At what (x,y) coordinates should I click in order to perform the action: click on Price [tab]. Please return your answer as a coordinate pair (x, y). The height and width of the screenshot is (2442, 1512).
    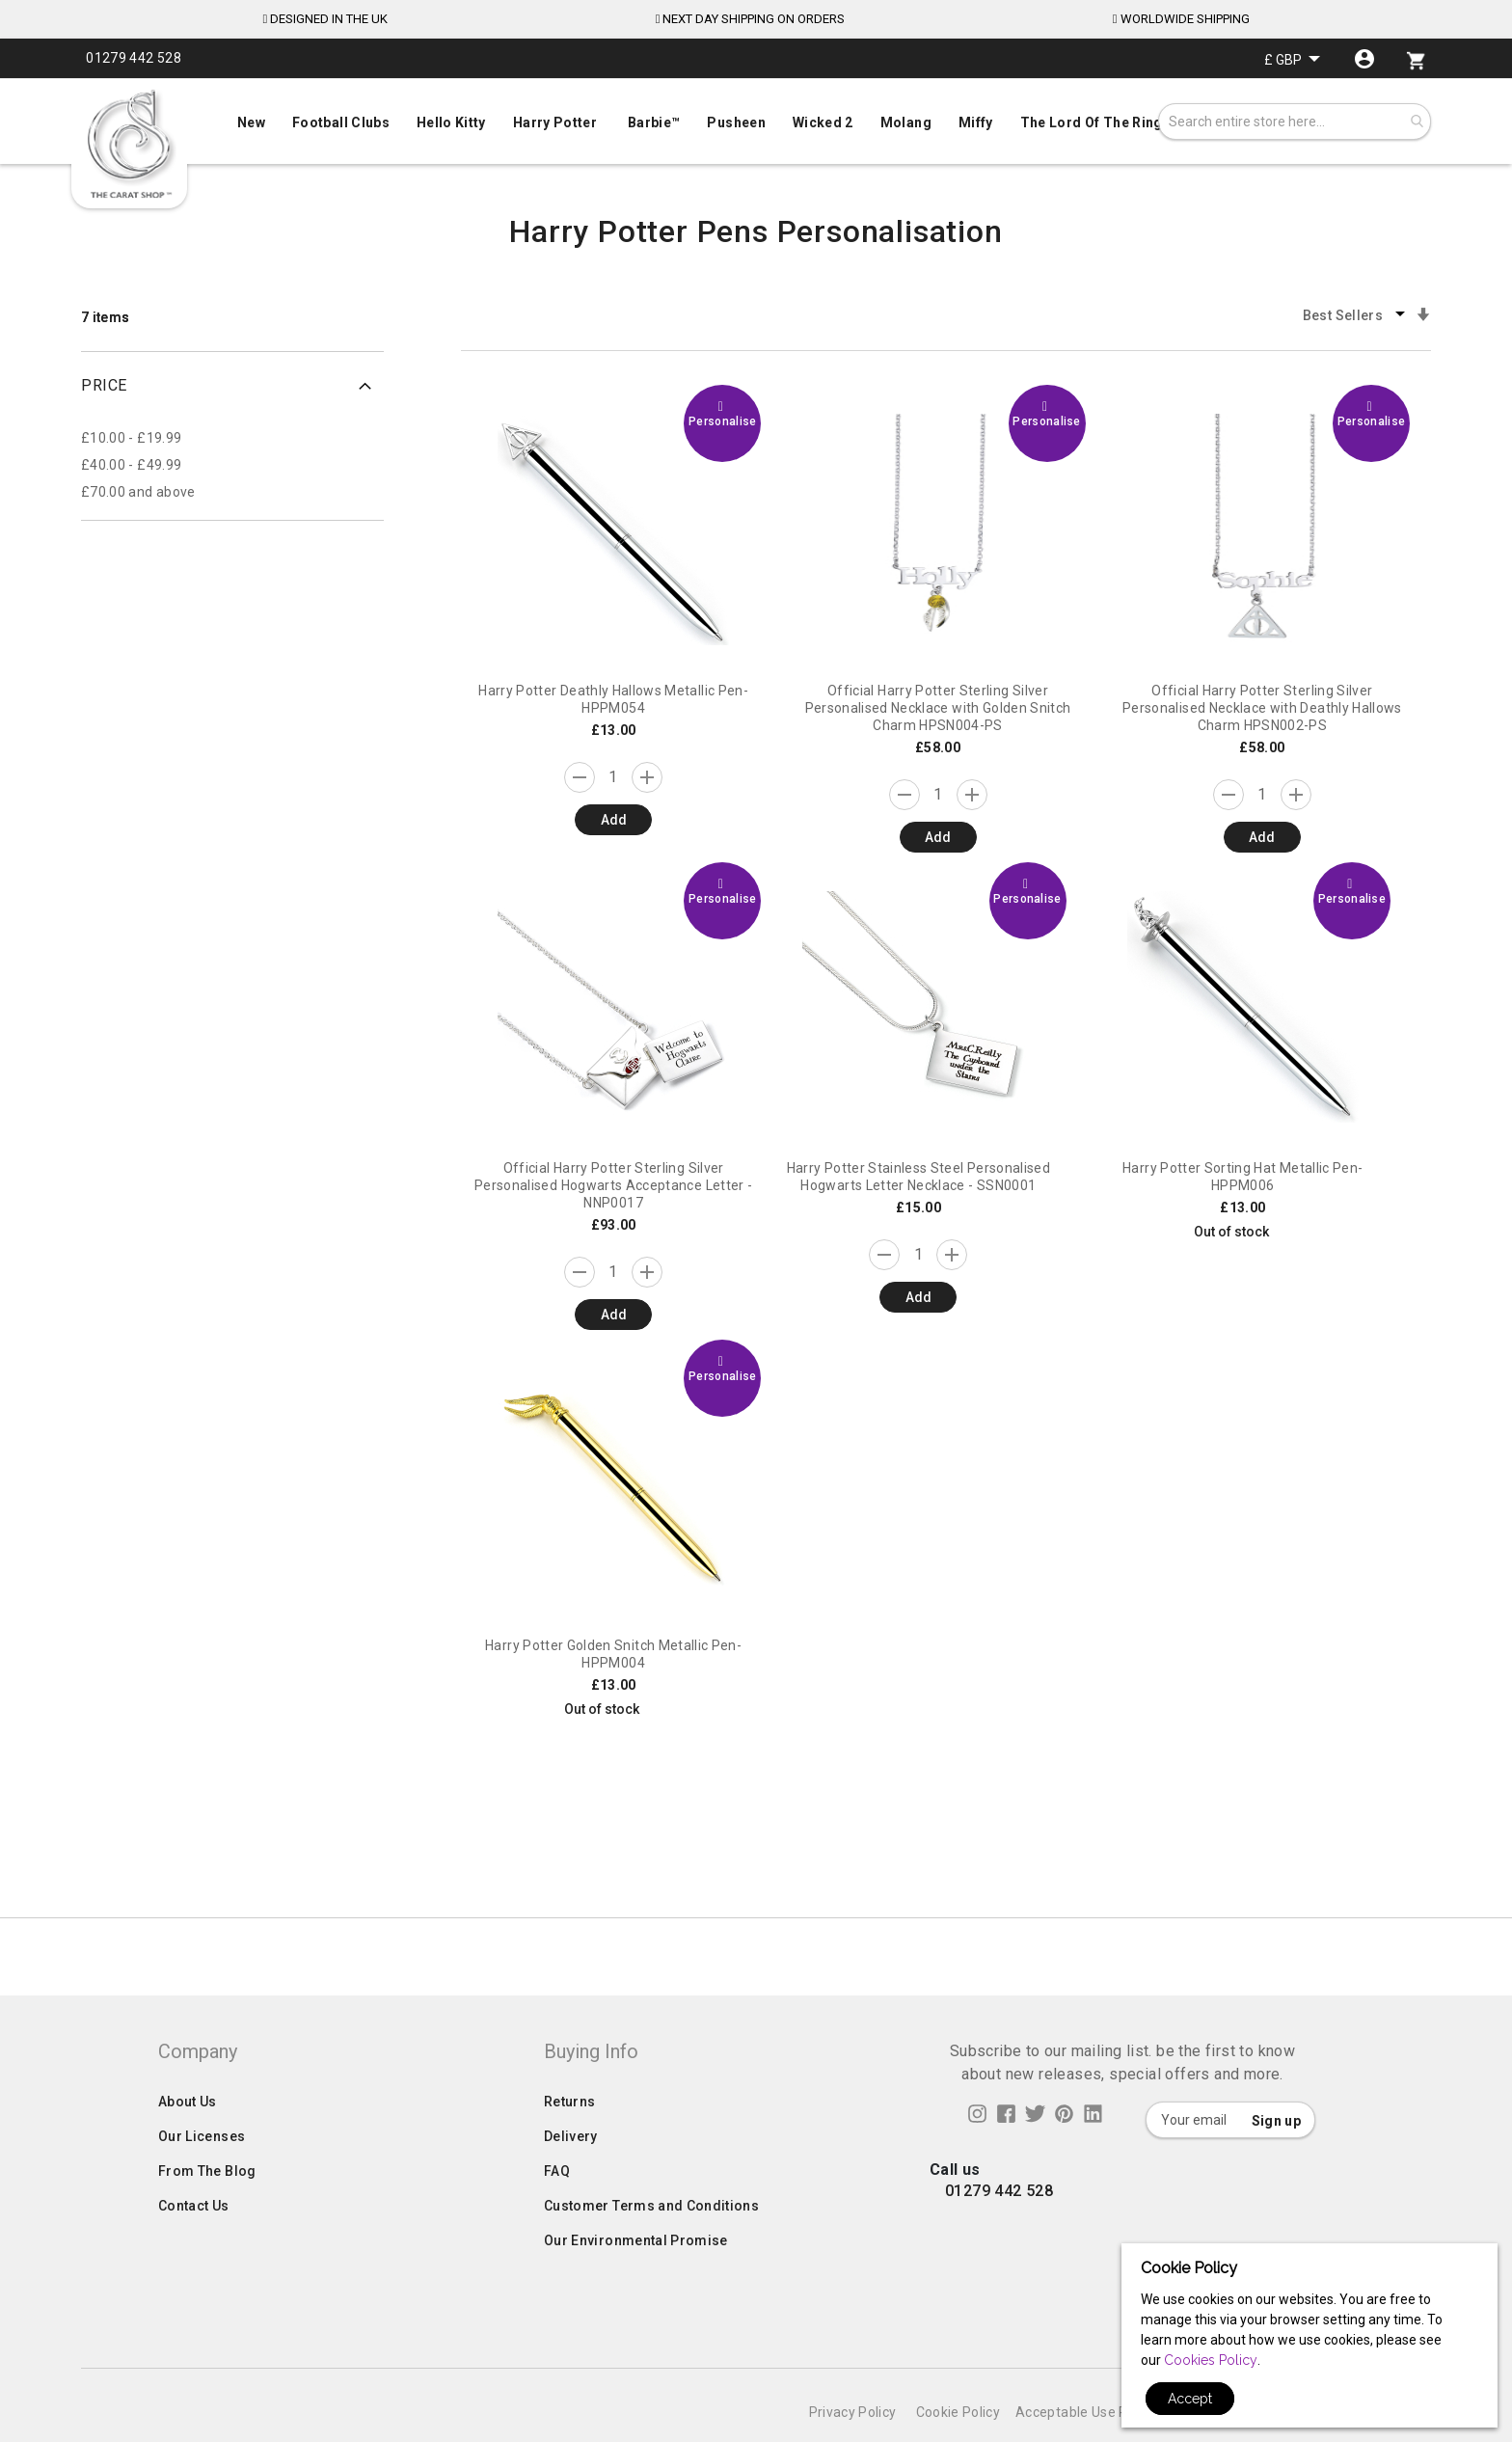
    Looking at the image, I should click on (104, 385).